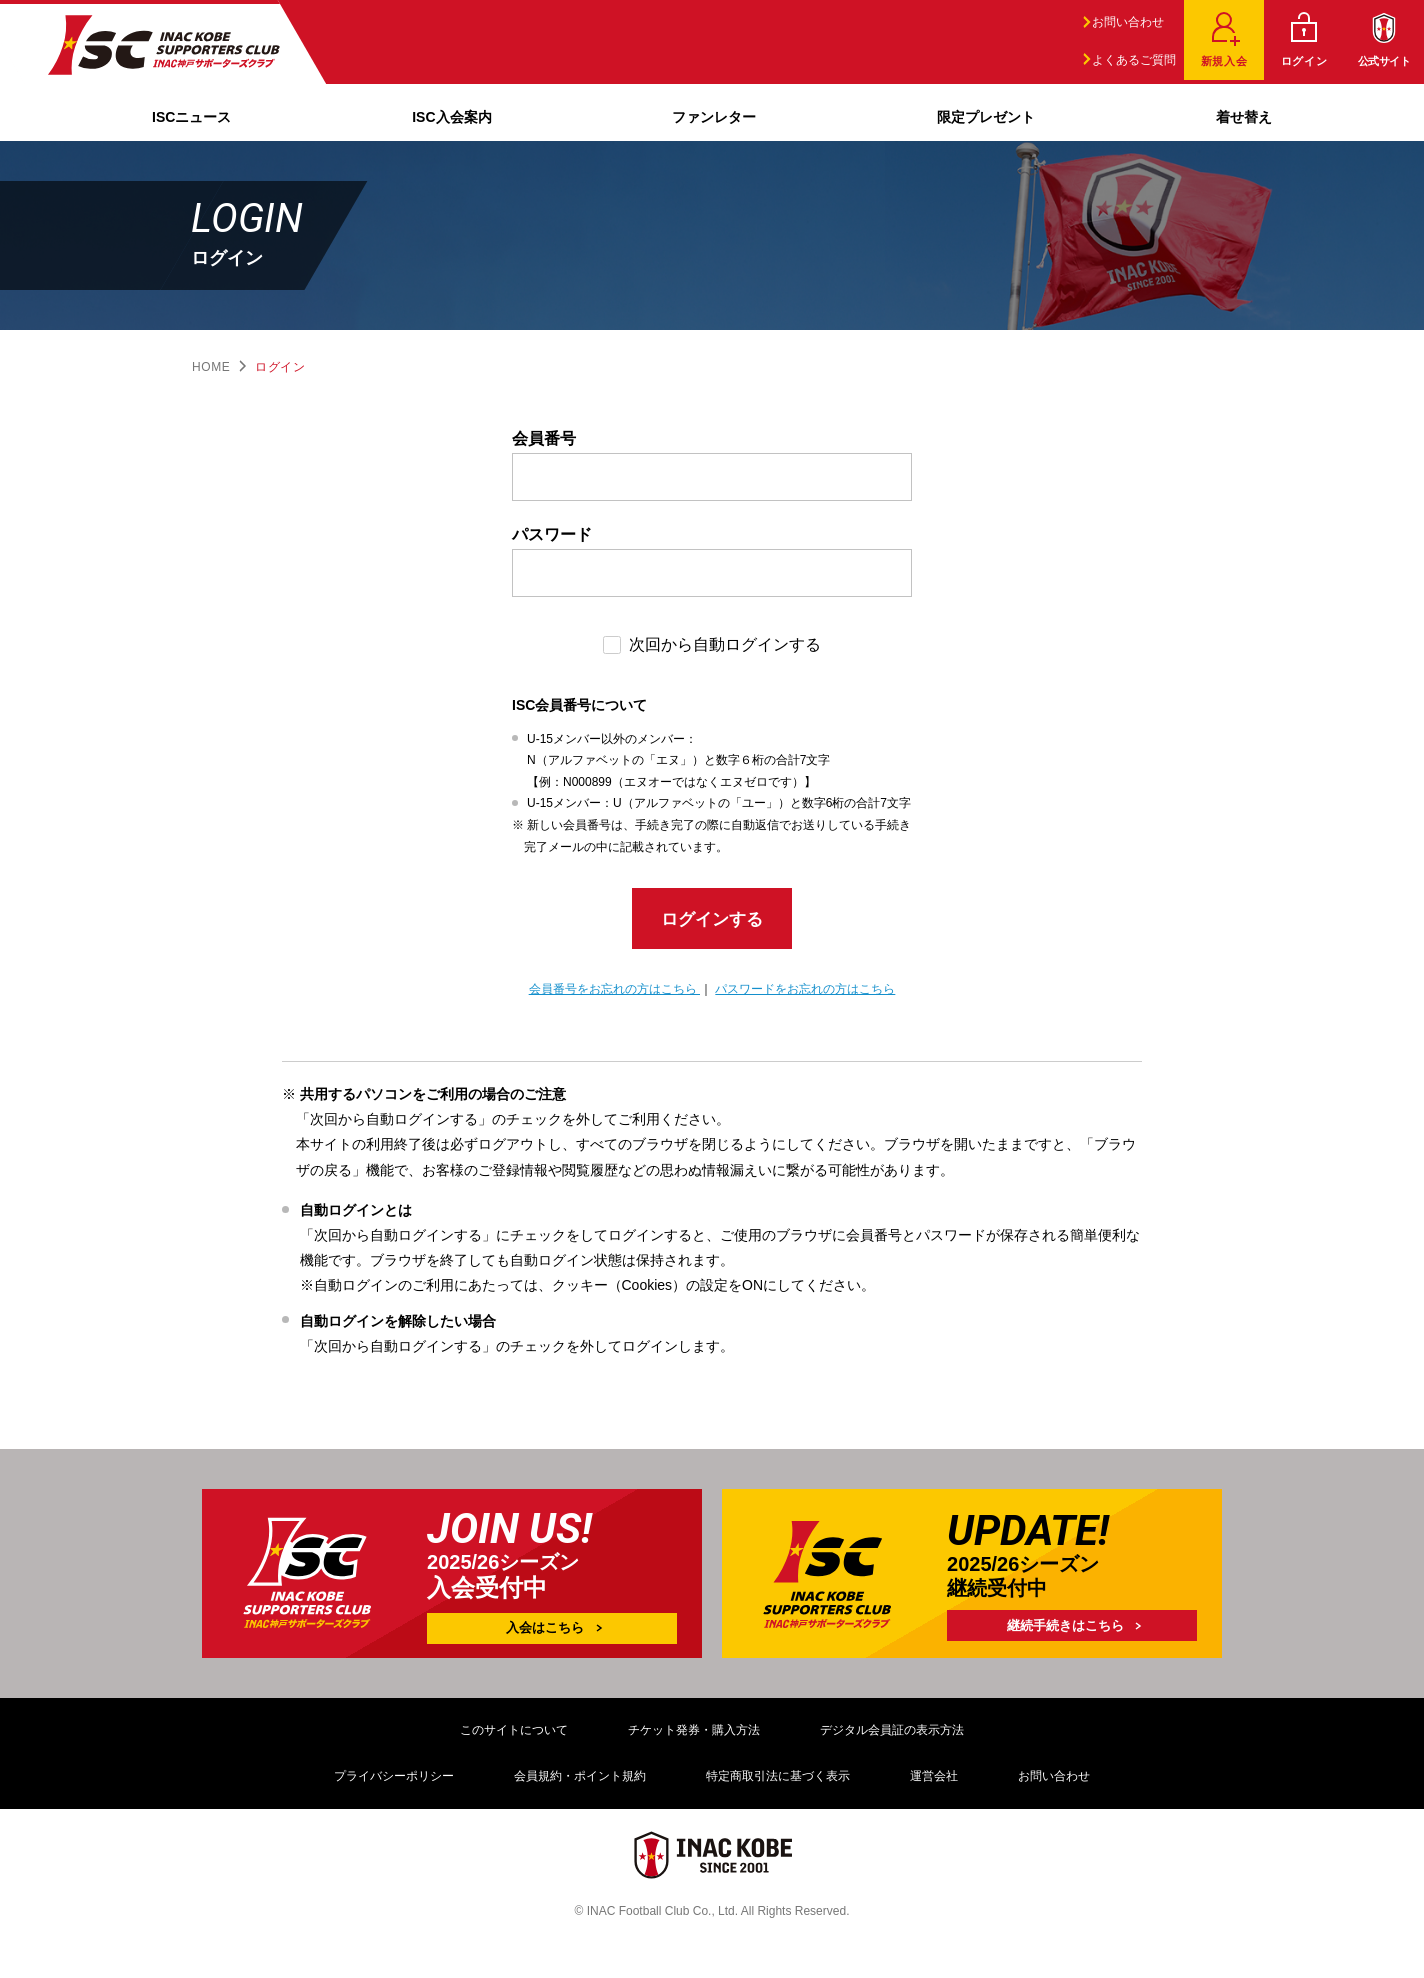 This screenshot has width=1424, height=1978. I want to click on お問い合わせ, so click(1124, 22).